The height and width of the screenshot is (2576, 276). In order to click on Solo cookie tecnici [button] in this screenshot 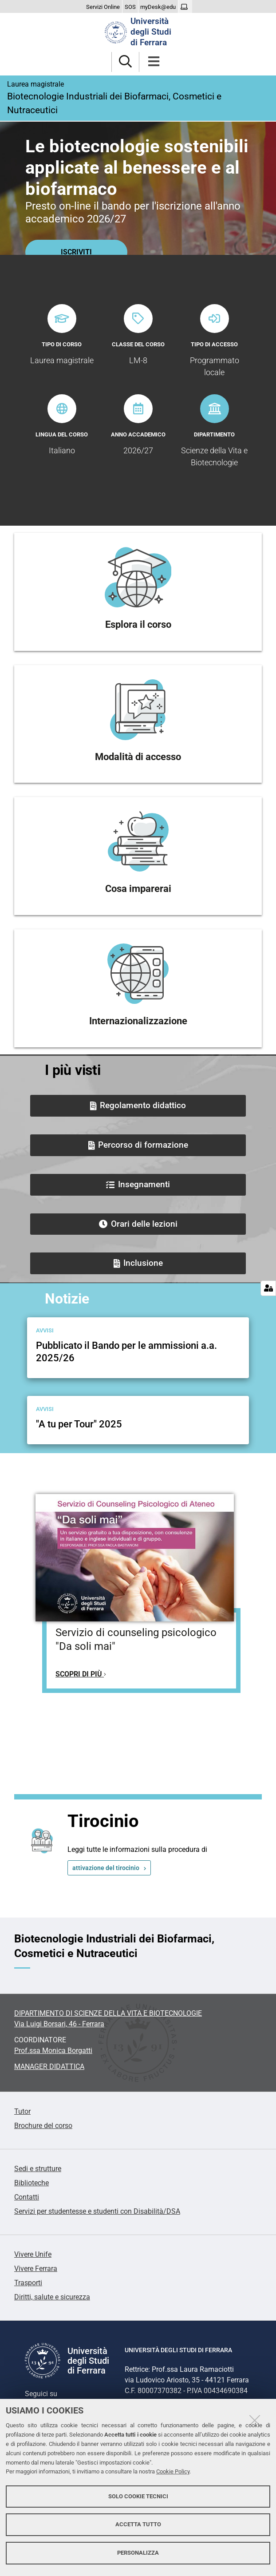, I will do `click(138, 2496)`.